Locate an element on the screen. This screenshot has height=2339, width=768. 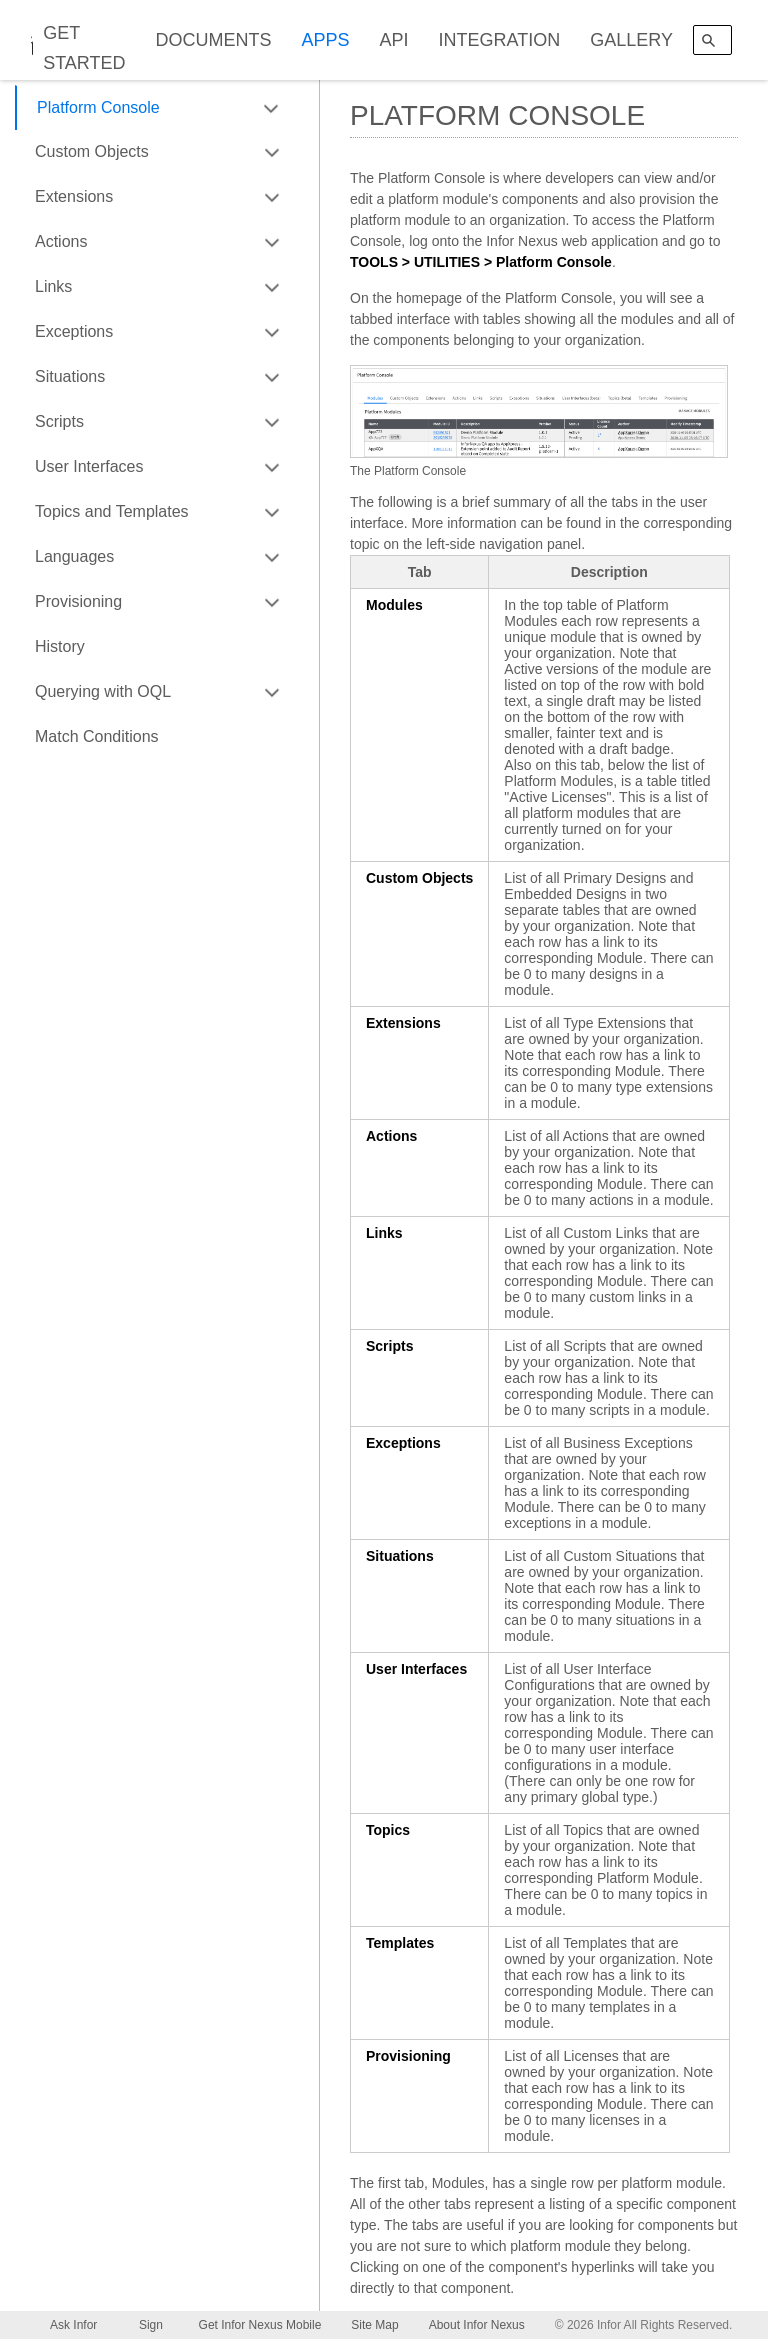
APPS is located at coordinates (326, 40).